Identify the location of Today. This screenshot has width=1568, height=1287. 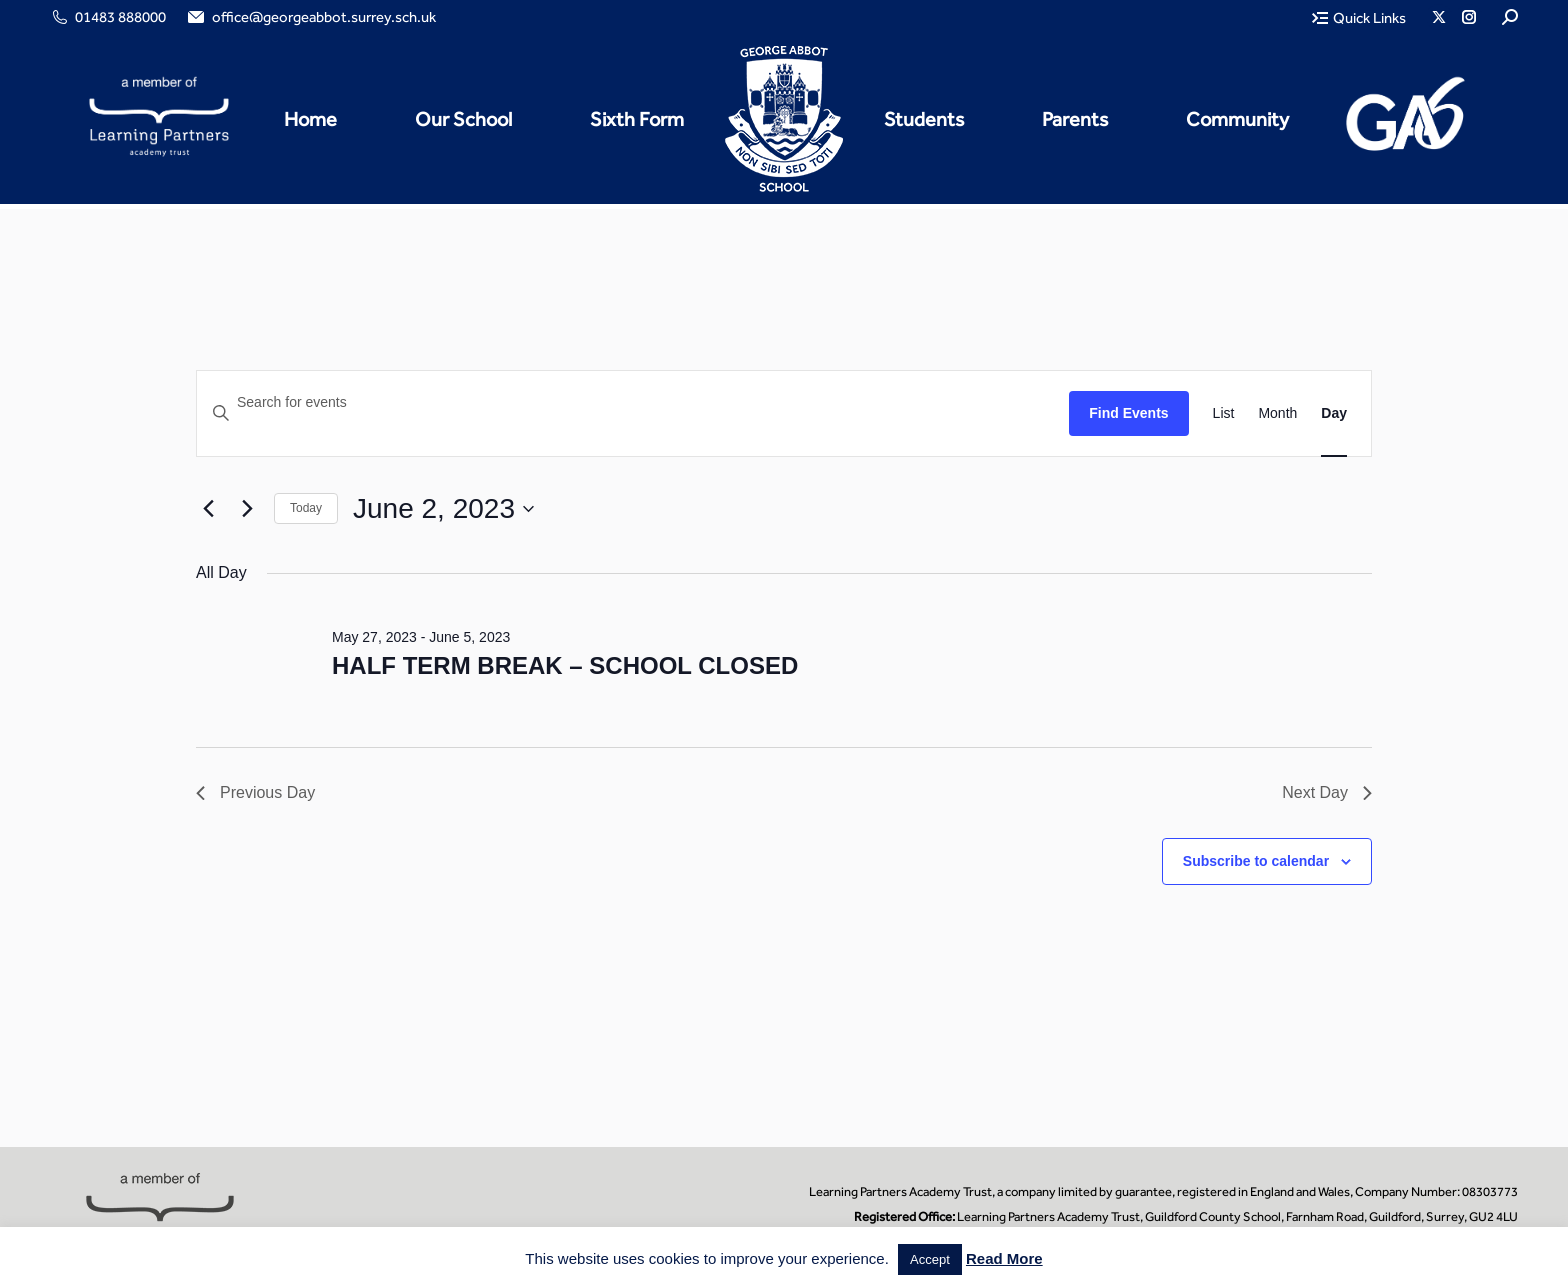
(306, 508).